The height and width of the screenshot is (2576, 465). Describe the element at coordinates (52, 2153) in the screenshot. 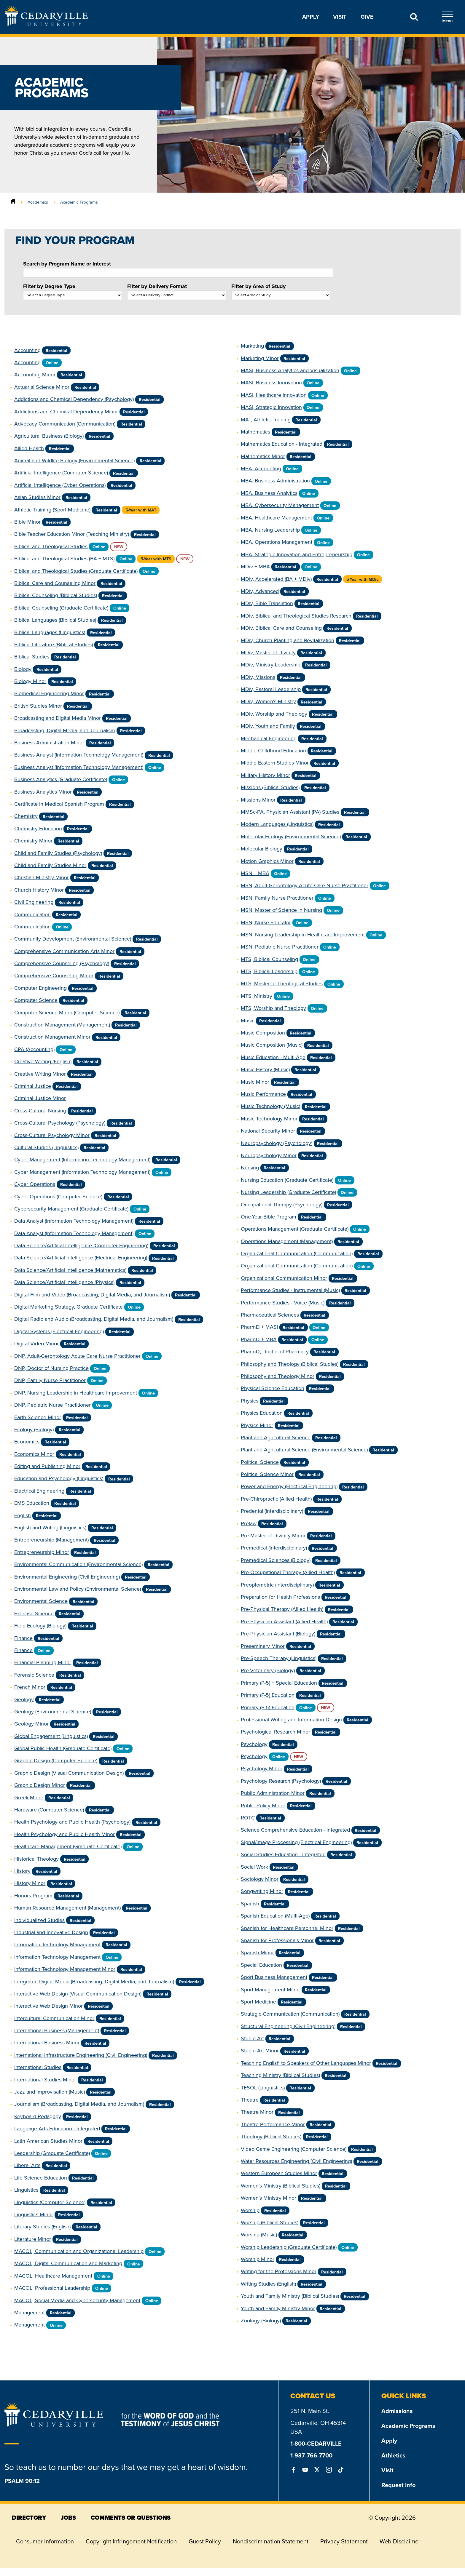

I see `Leadership (Graduate Certificate)` at that location.